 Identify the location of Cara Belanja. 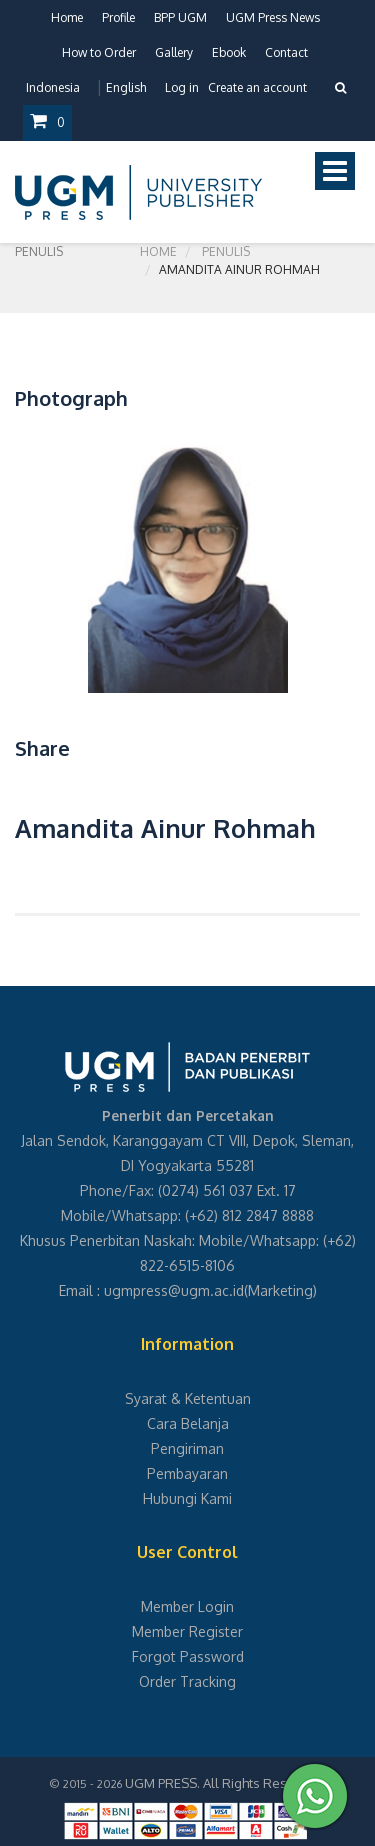
(188, 1423).